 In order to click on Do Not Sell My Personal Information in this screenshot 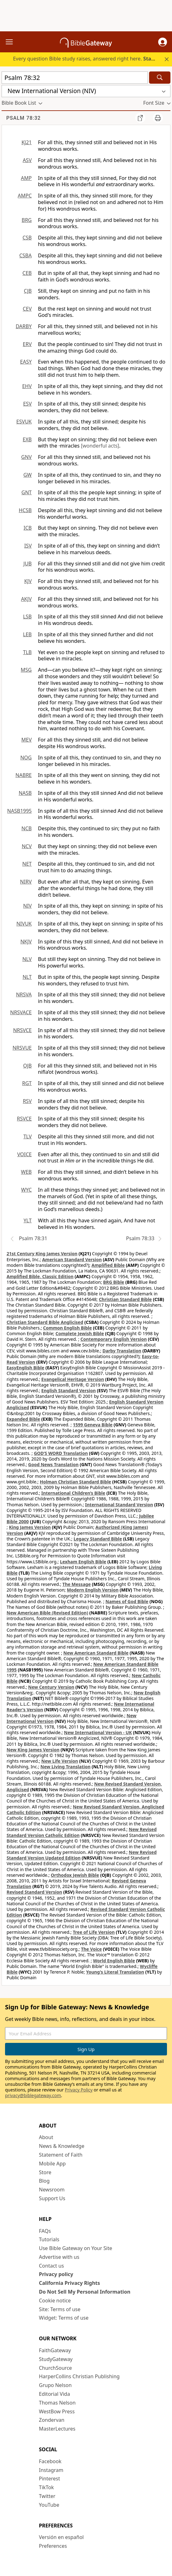, I will do `click(84, 2291)`.